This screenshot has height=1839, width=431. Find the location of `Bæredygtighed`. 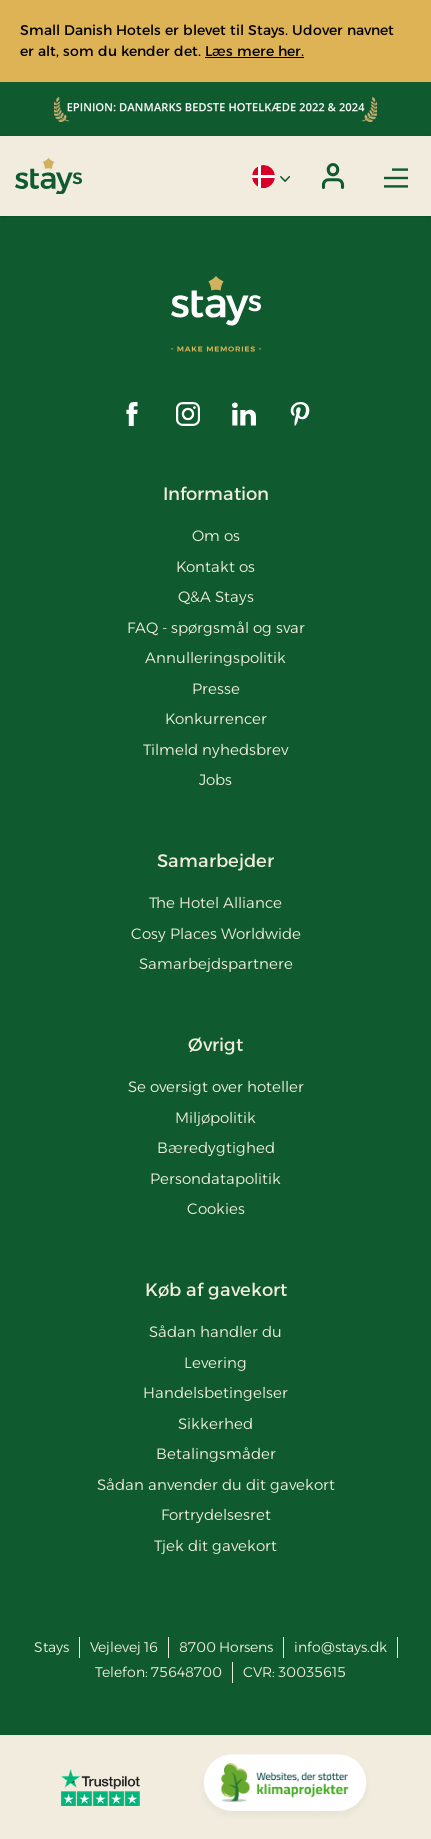

Bæredygtighed is located at coordinates (216, 1147).